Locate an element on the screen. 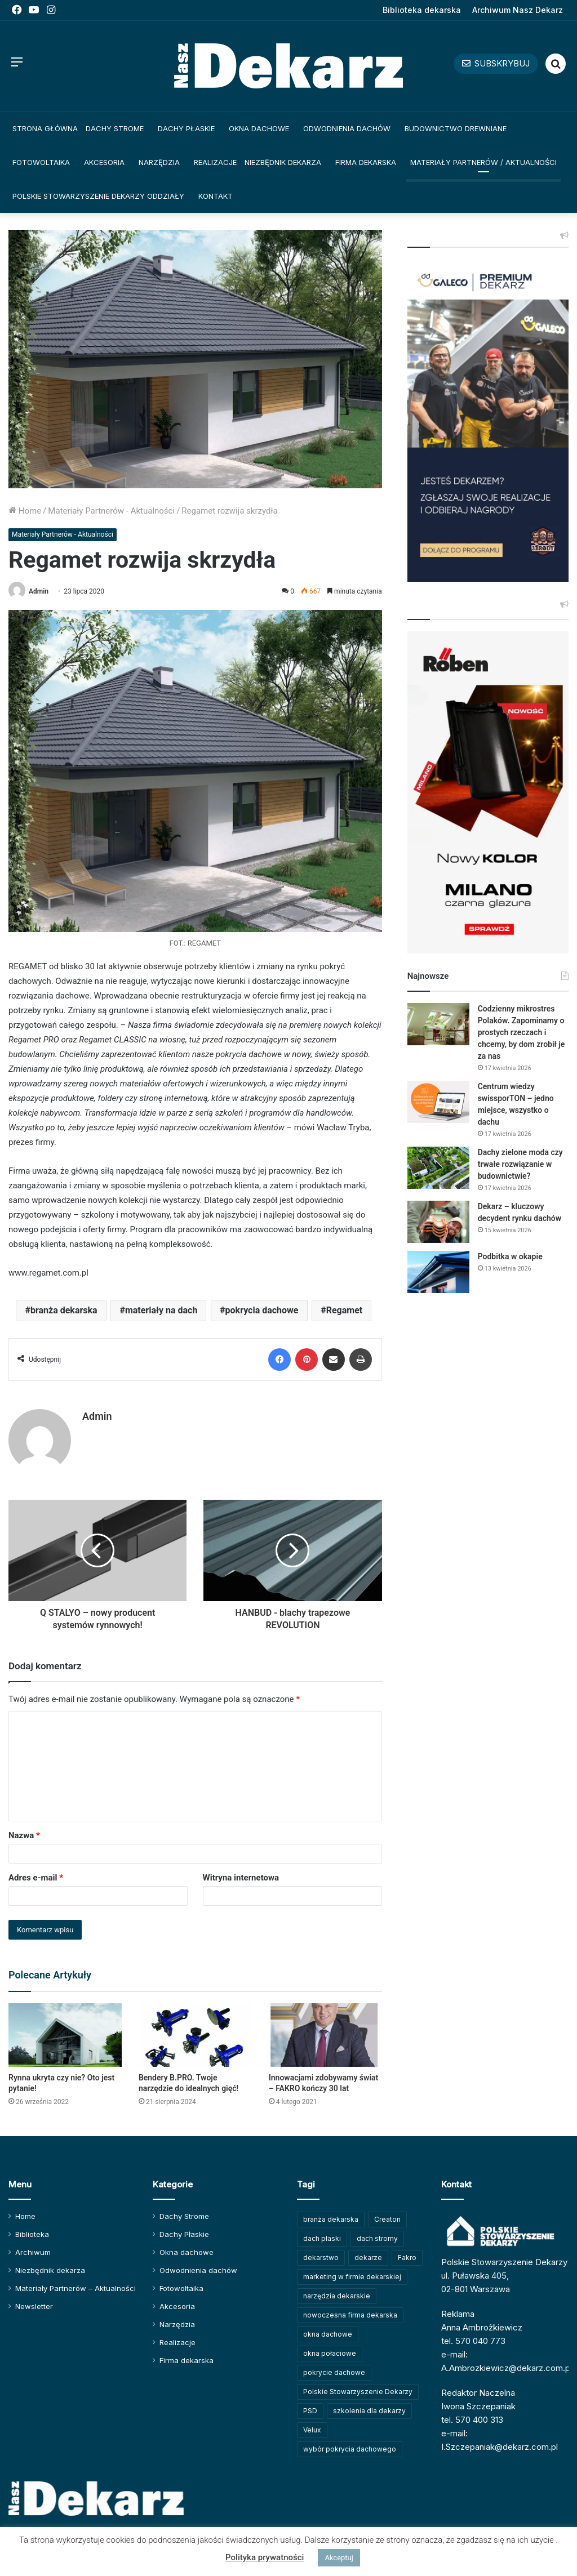  dekarstwo [dekarstwo (149 elementów)] is located at coordinates (321, 2257).